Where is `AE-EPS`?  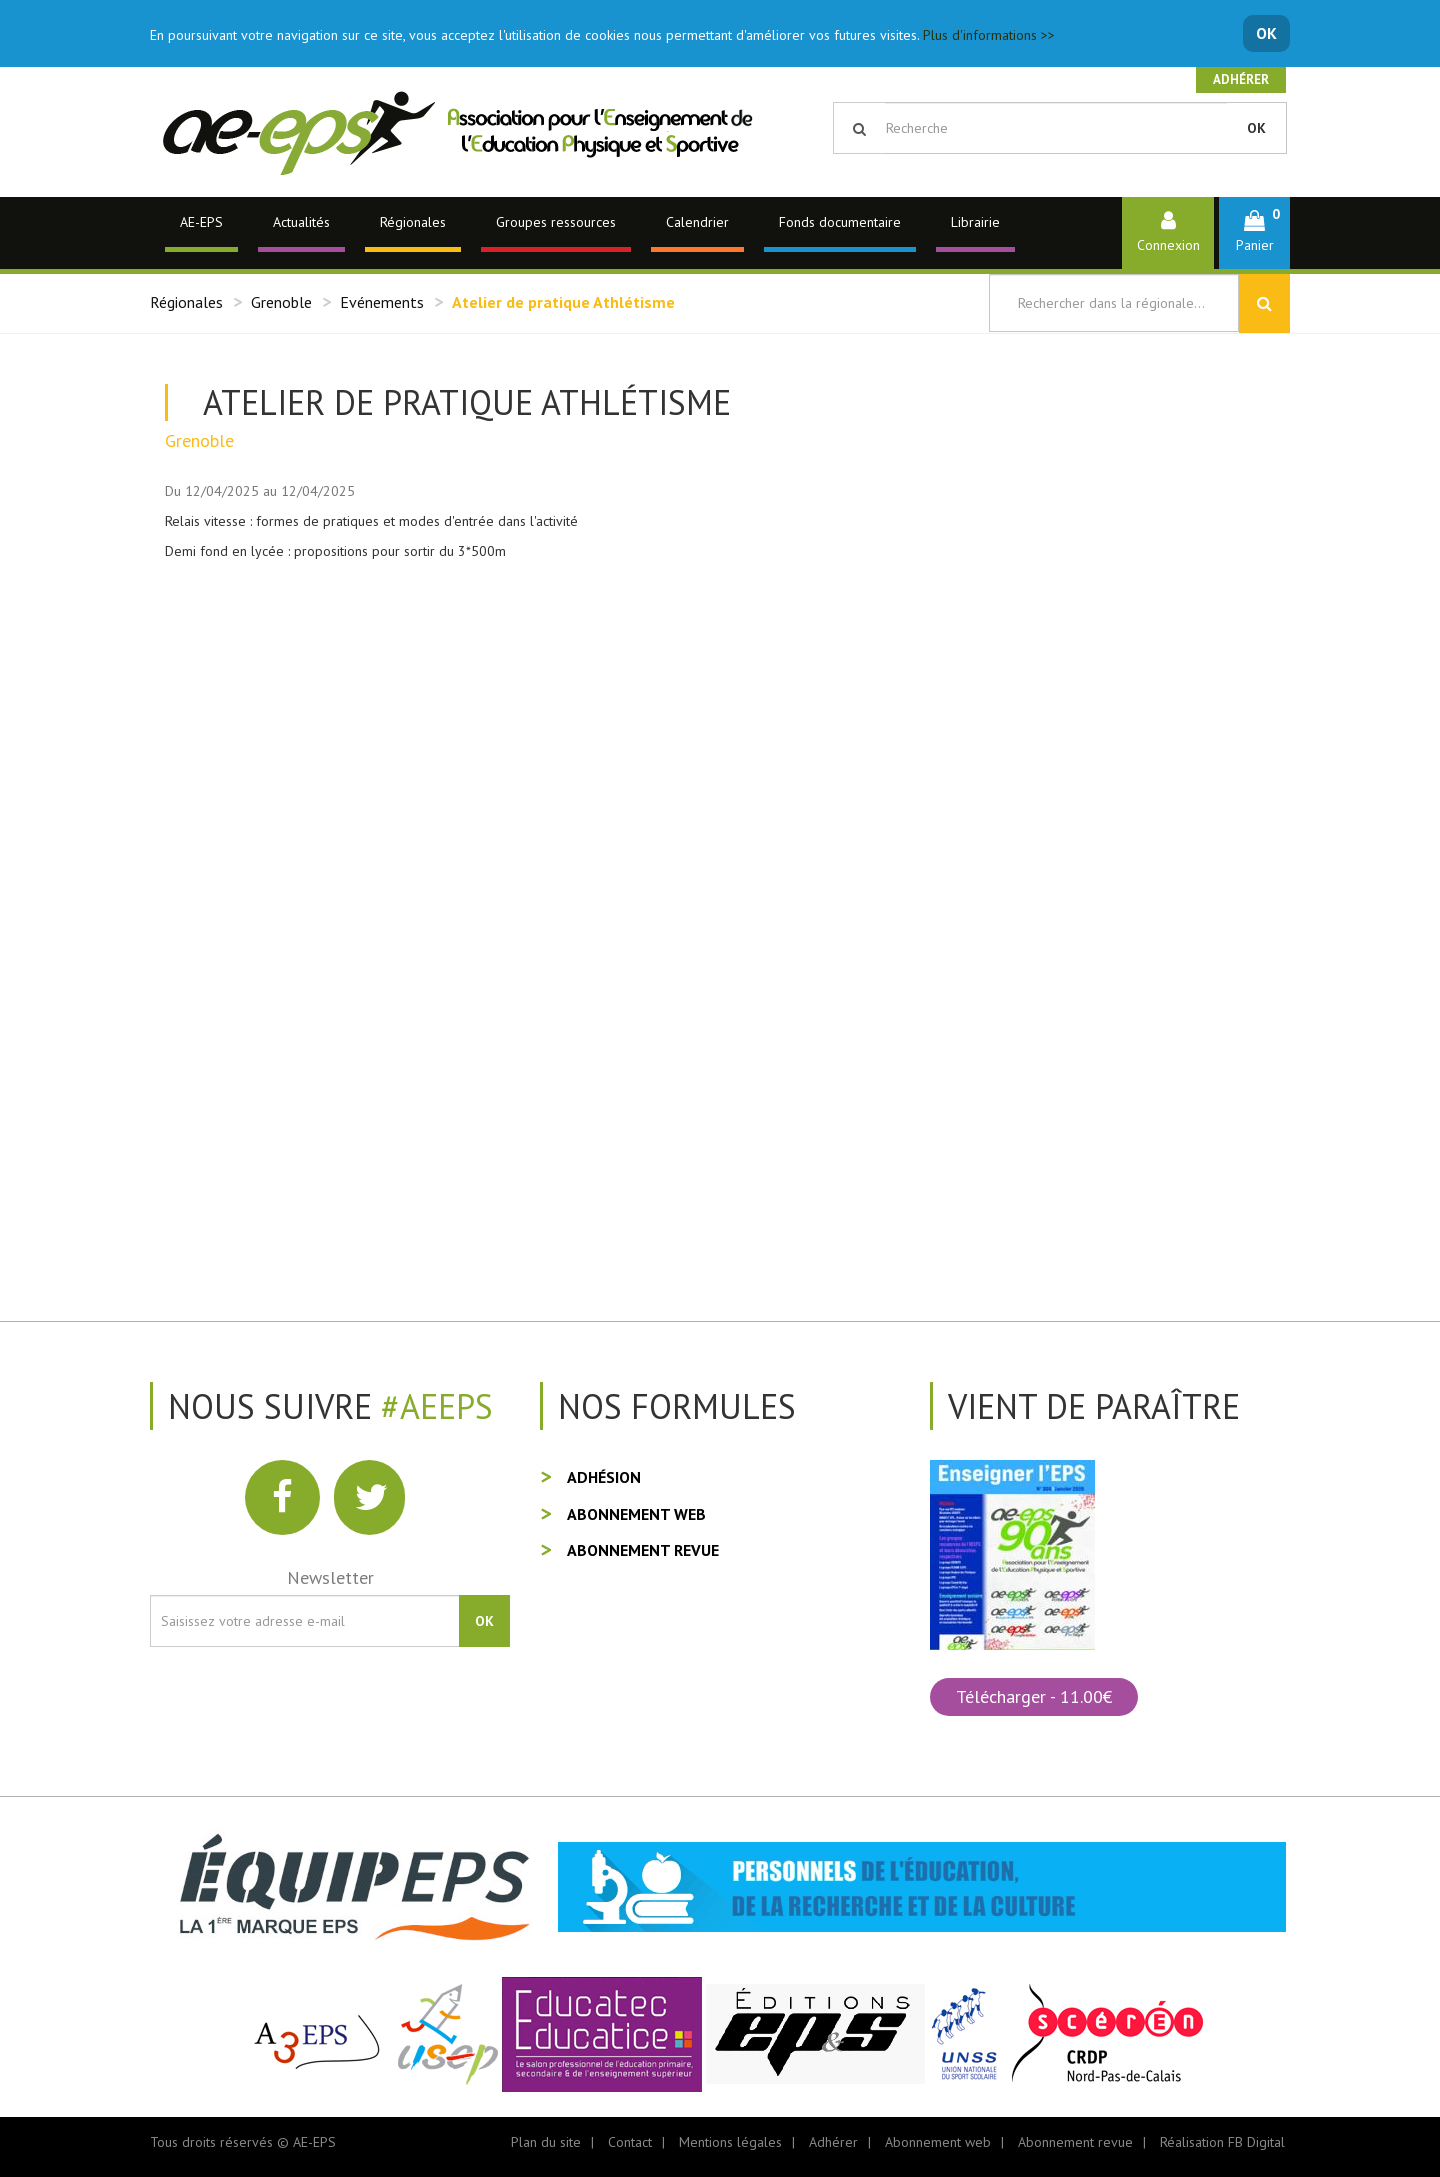
AE-EPS is located at coordinates (201, 222).